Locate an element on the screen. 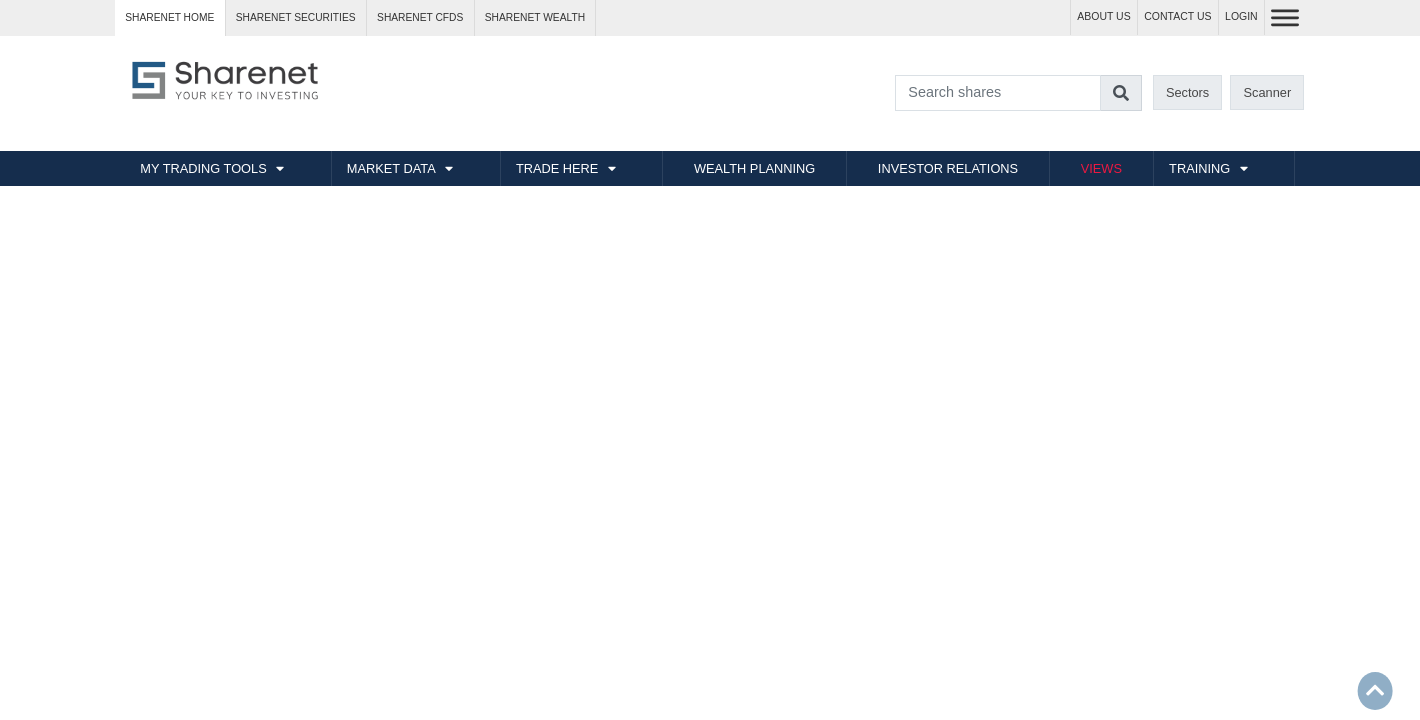 This screenshot has height=720, width=1420. MY TRADING TOOLS is located at coordinates (203, 168).